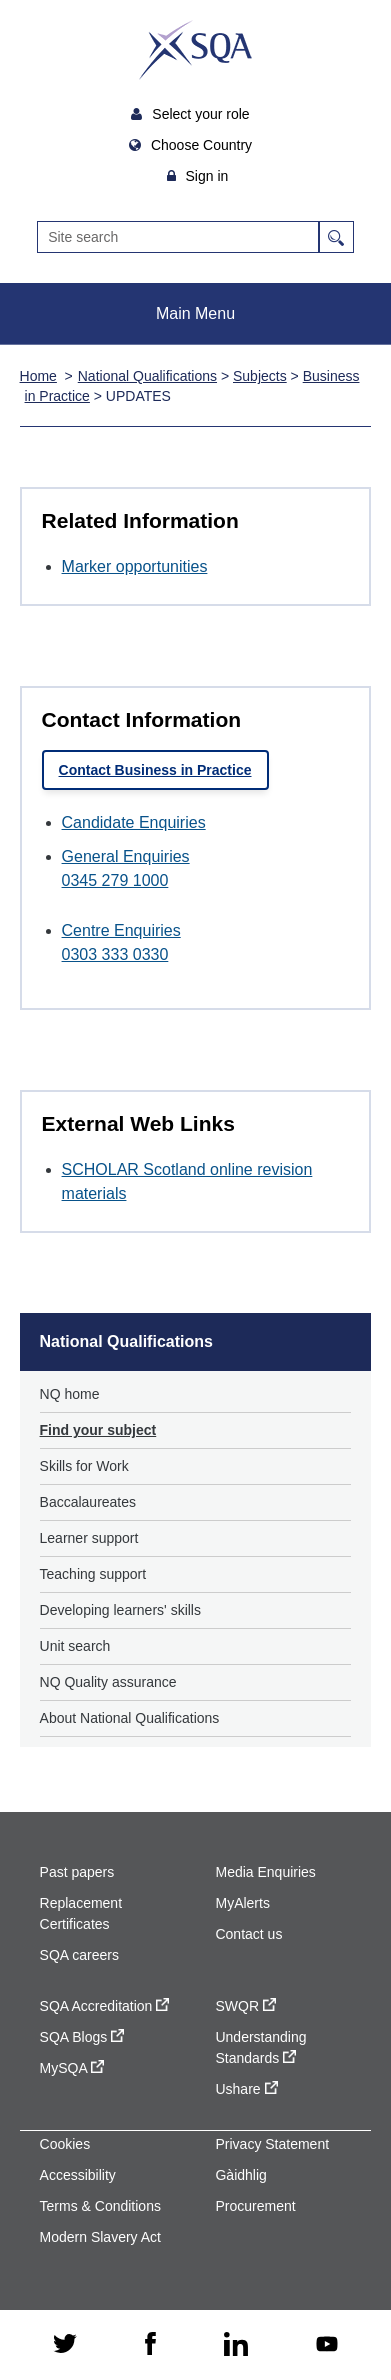 This screenshot has height=2380, width=391. I want to click on Teaching support, so click(93, 1574).